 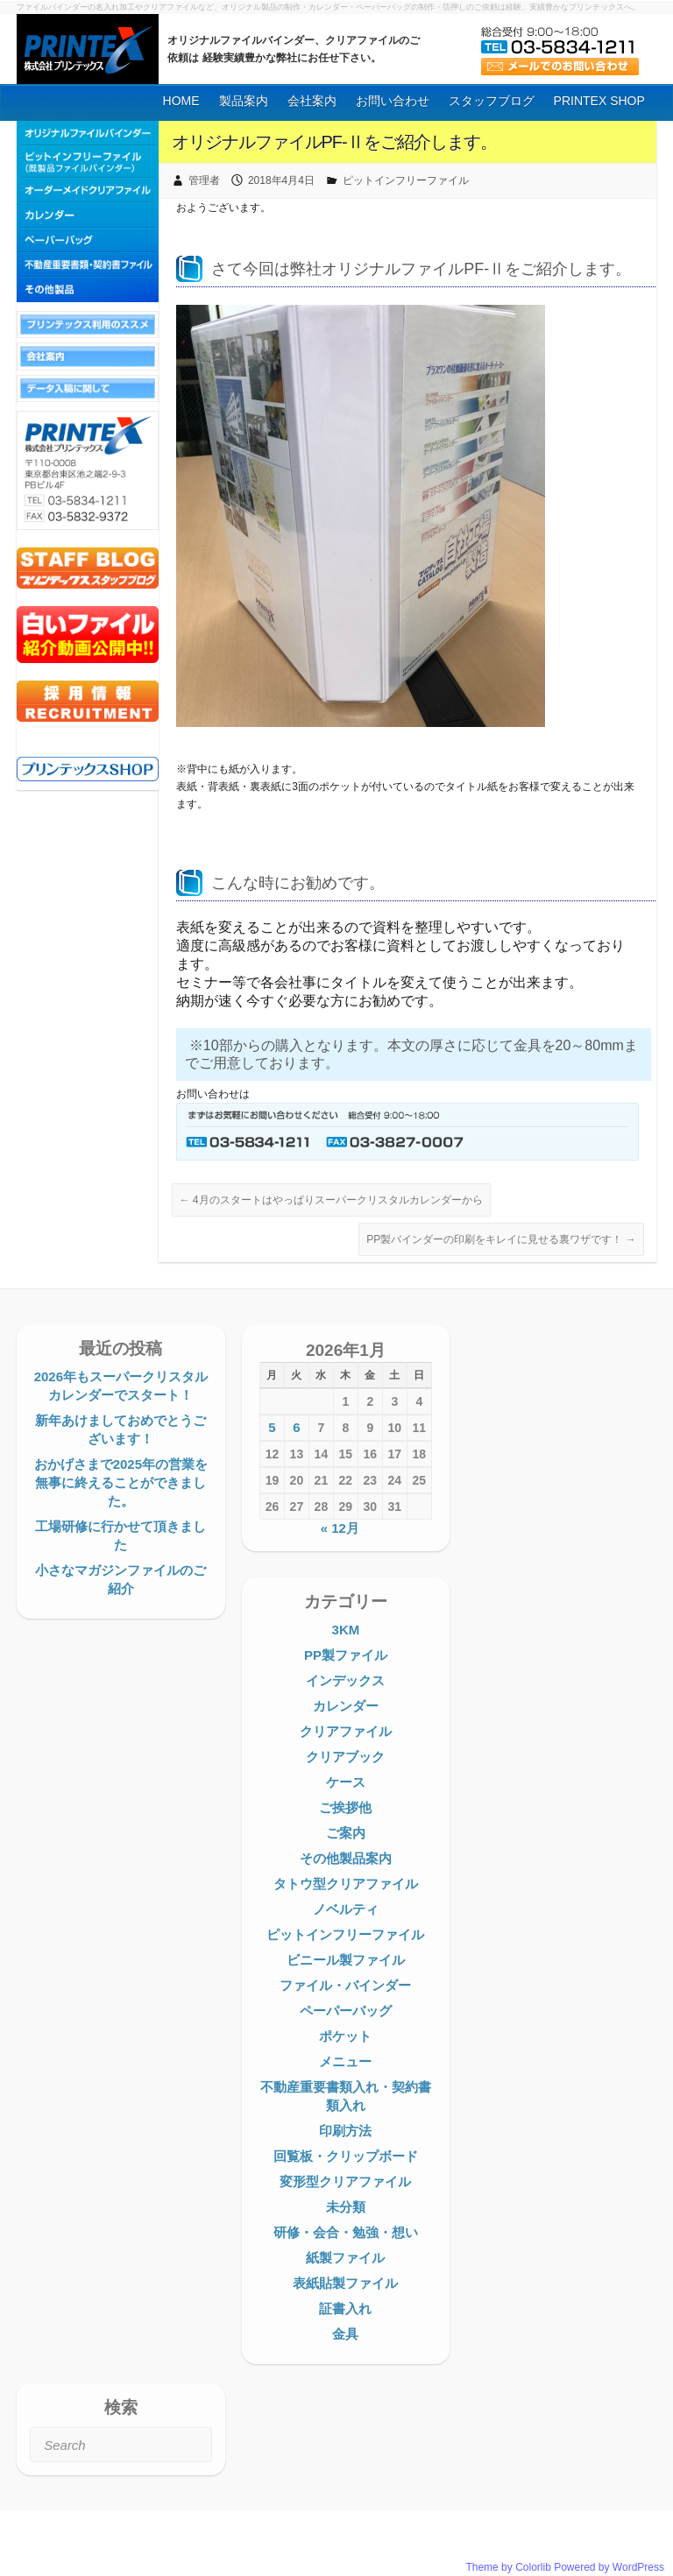 I want to click on 4月のスタートはやっぱりスーパークリスタルカレンダーから, so click(x=331, y=1200).